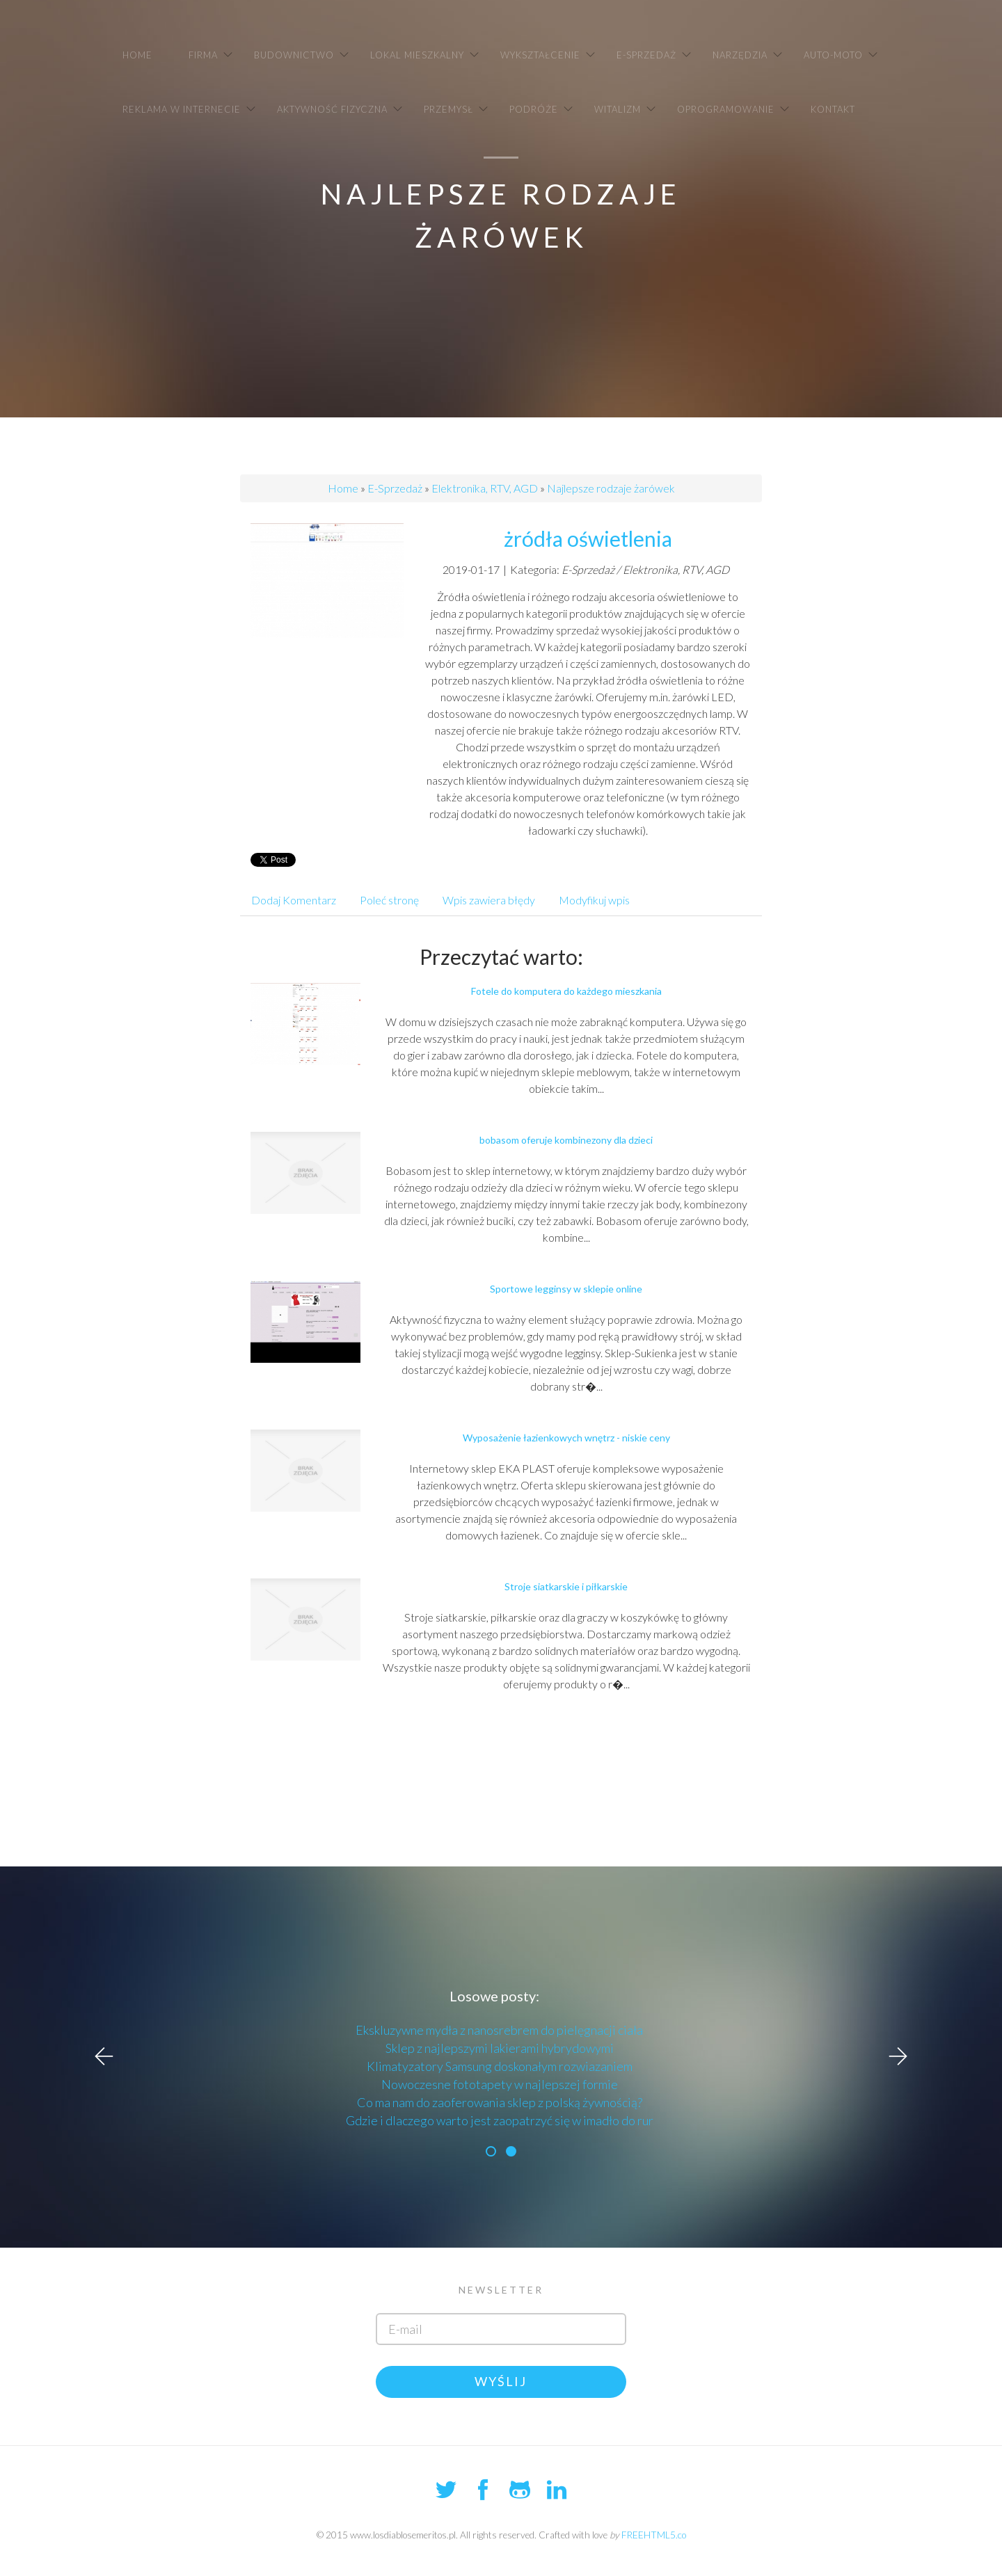 The image size is (1002, 2576). Describe the element at coordinates (499, 2102) in the screenshot. I see `Co ma nam do zaoferowania sklep z polską żywnością?` at that location.